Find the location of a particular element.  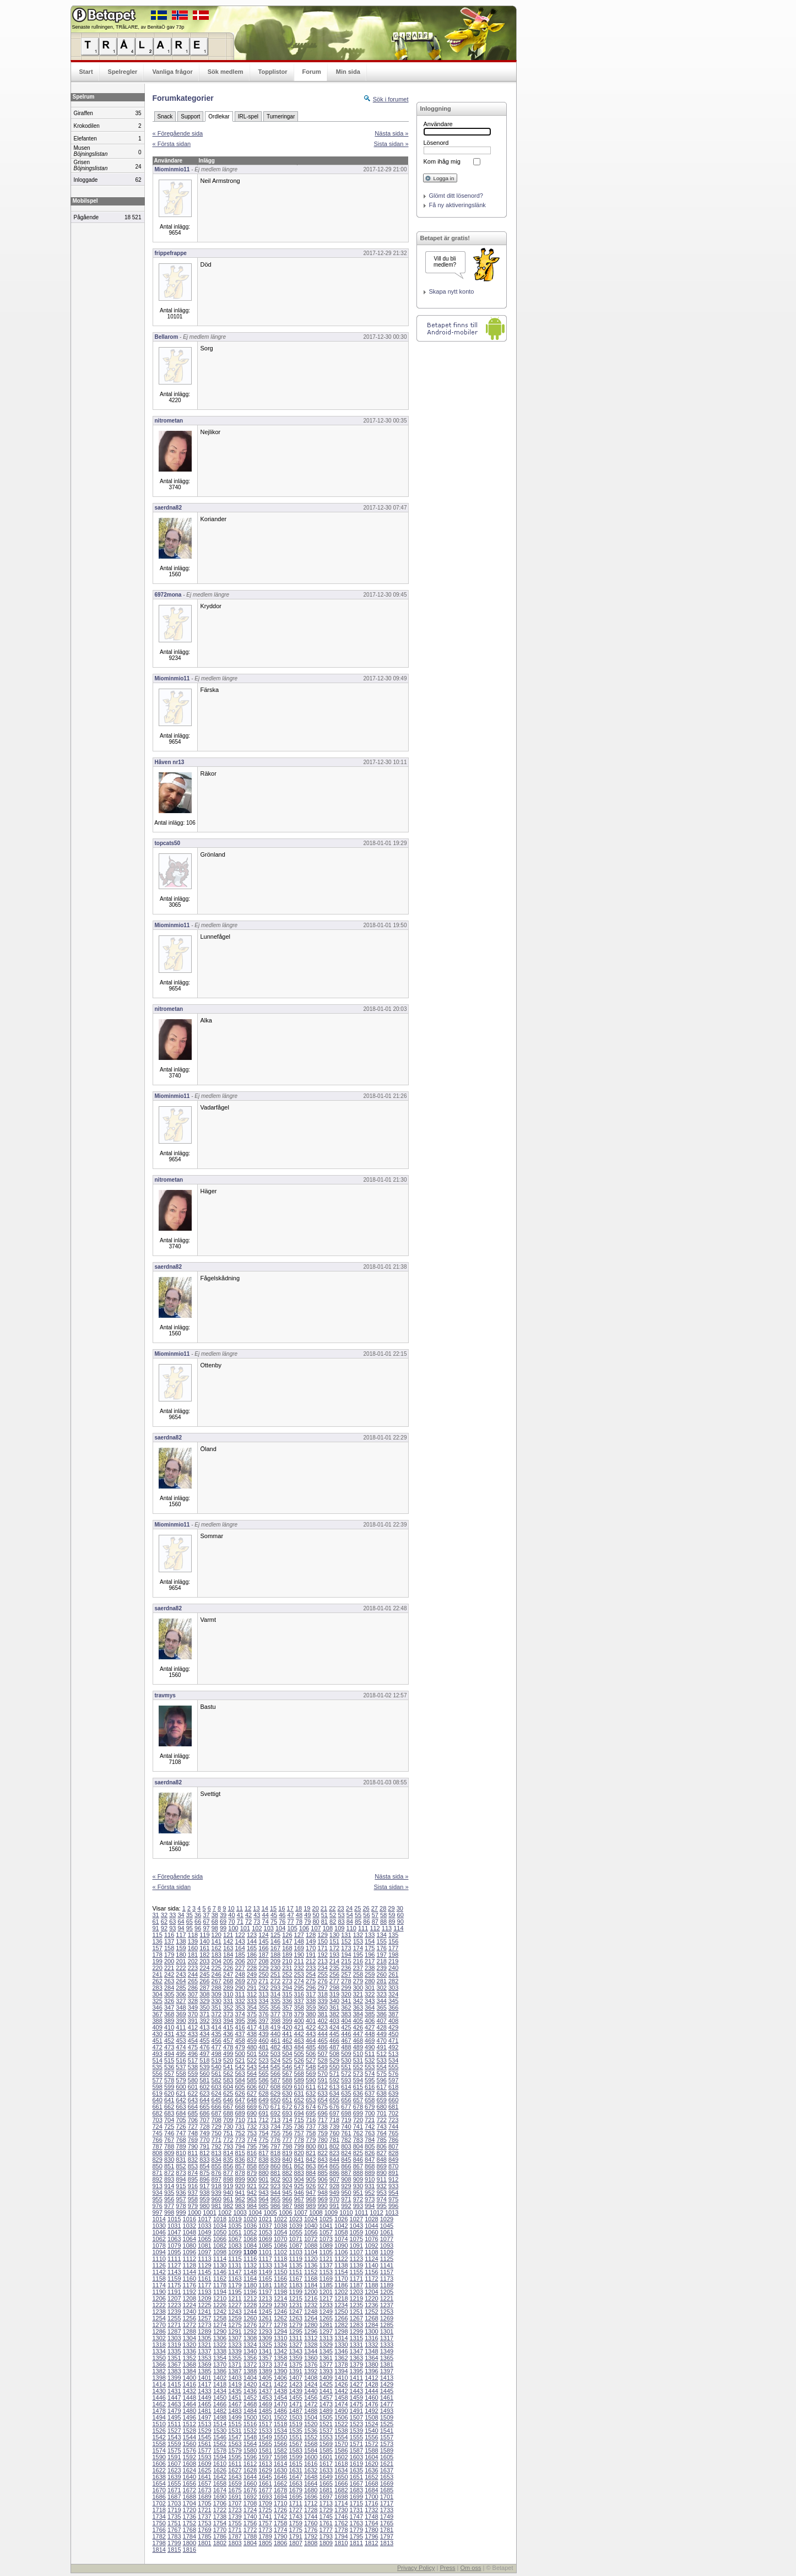

1565 is located at coordinates (265, 2443).